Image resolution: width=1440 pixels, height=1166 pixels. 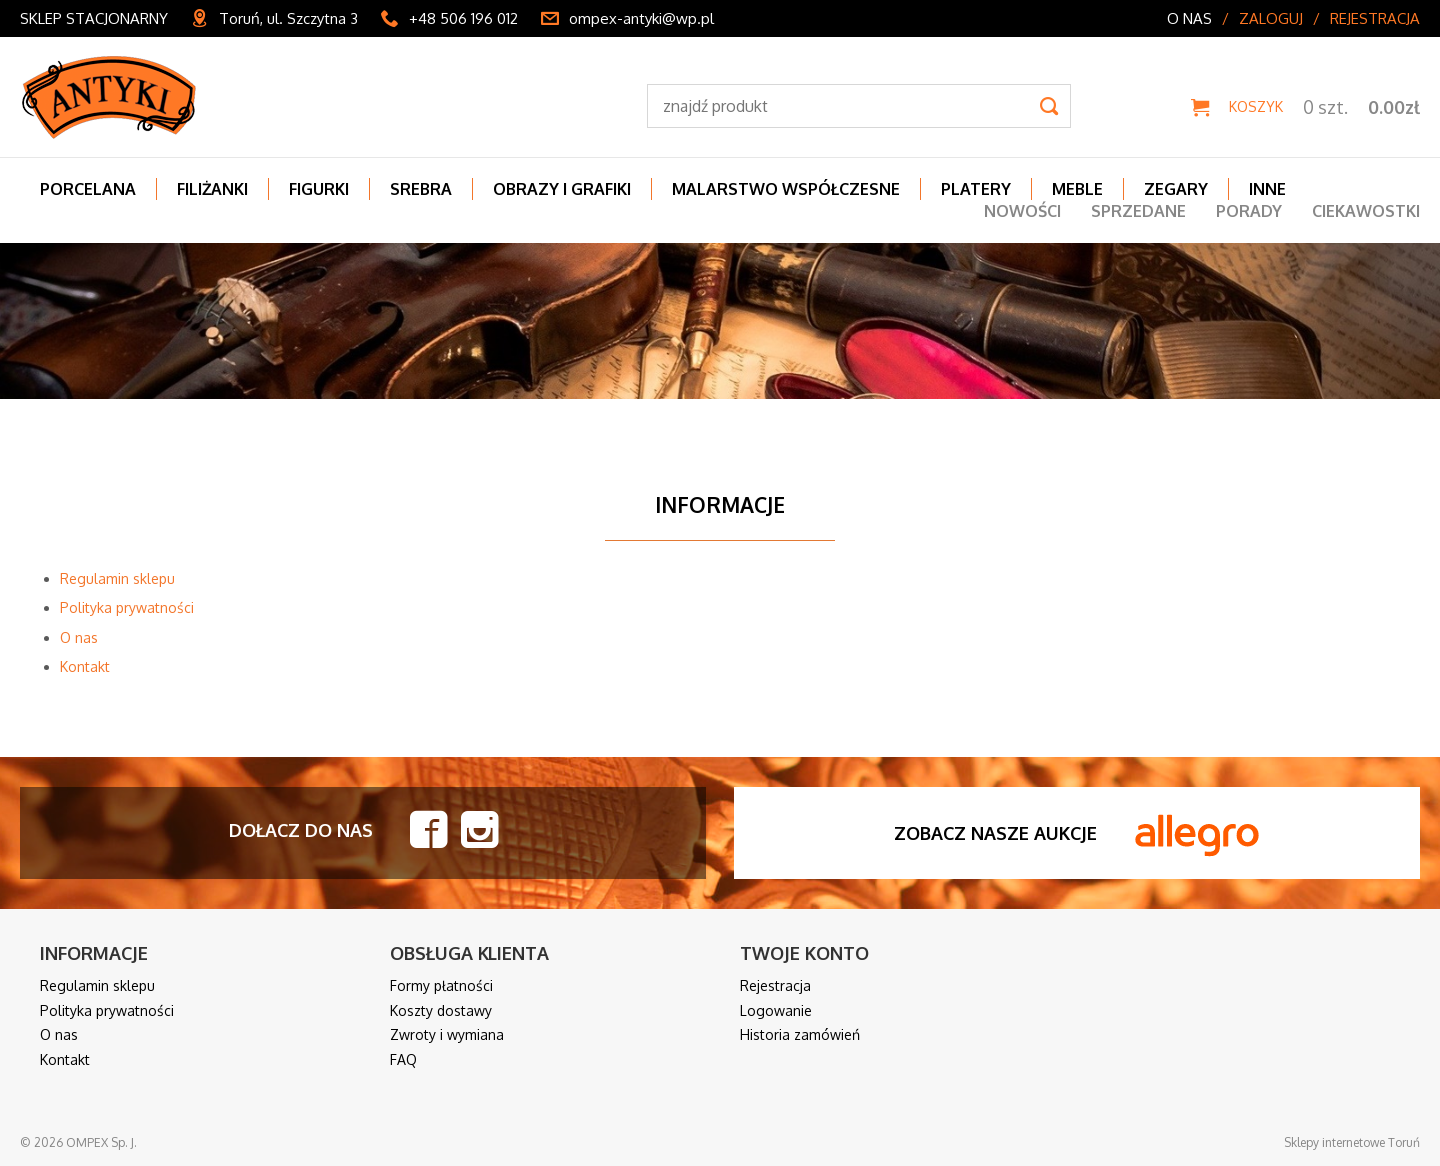 I want to click on Rejestracja, so click(x=1375, y=18).